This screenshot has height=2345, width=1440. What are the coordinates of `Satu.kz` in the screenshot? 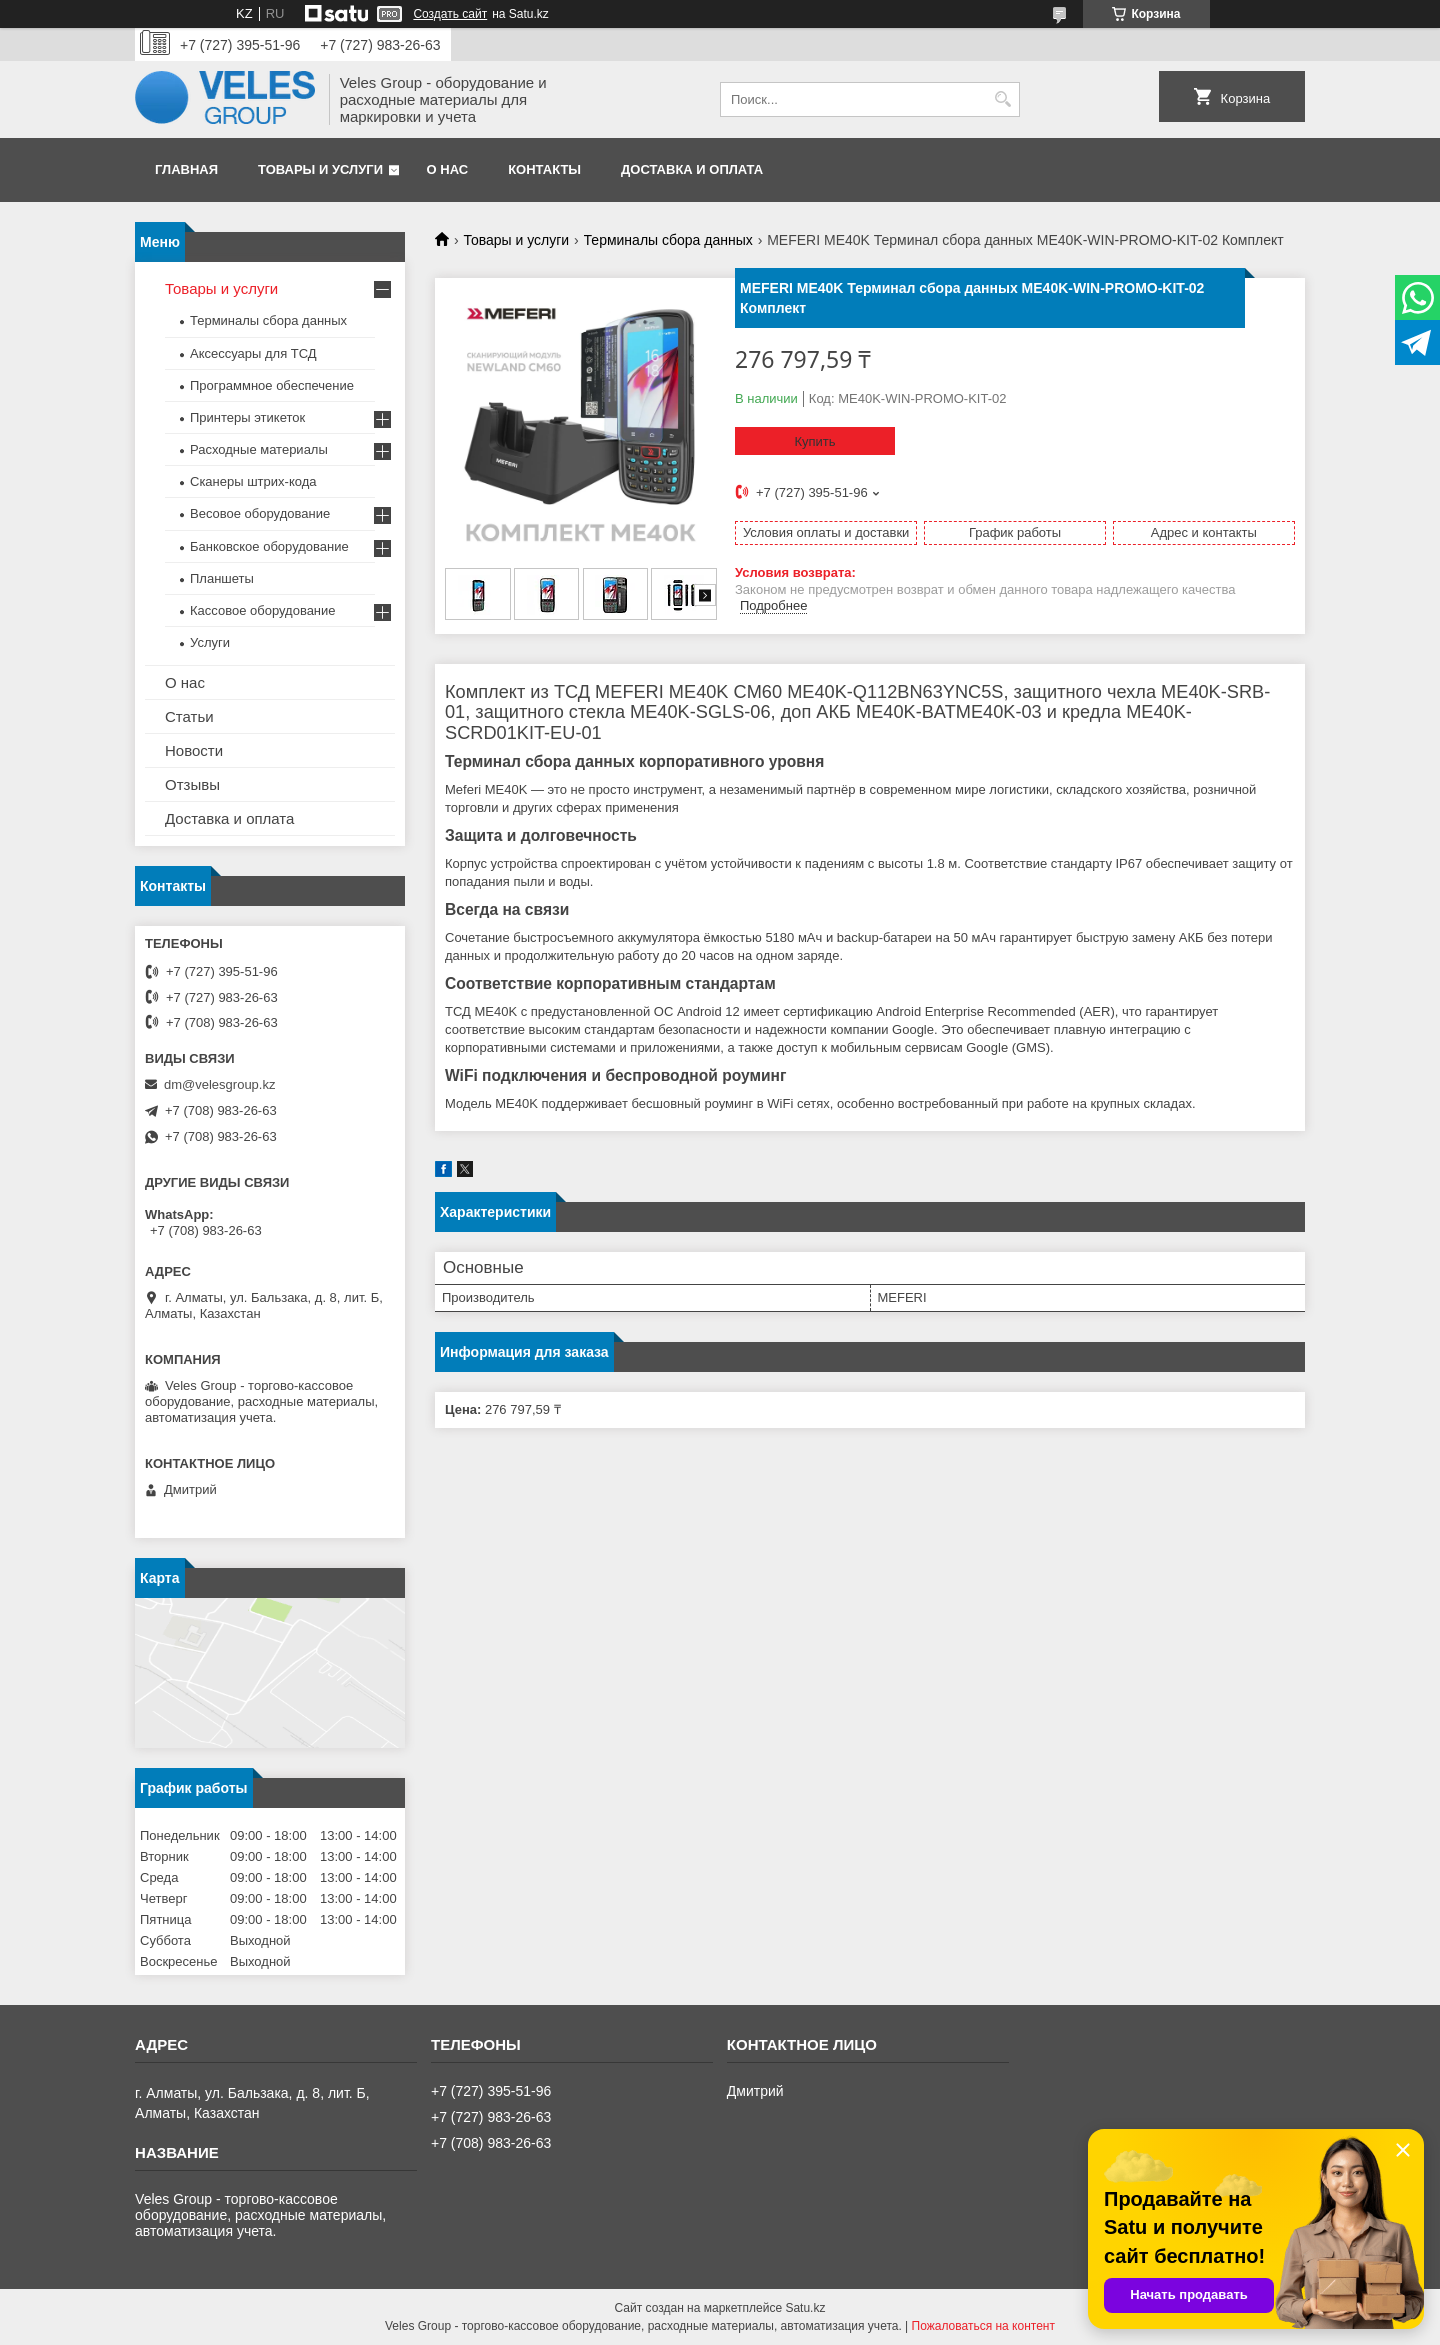 It's located at (805, 2308).